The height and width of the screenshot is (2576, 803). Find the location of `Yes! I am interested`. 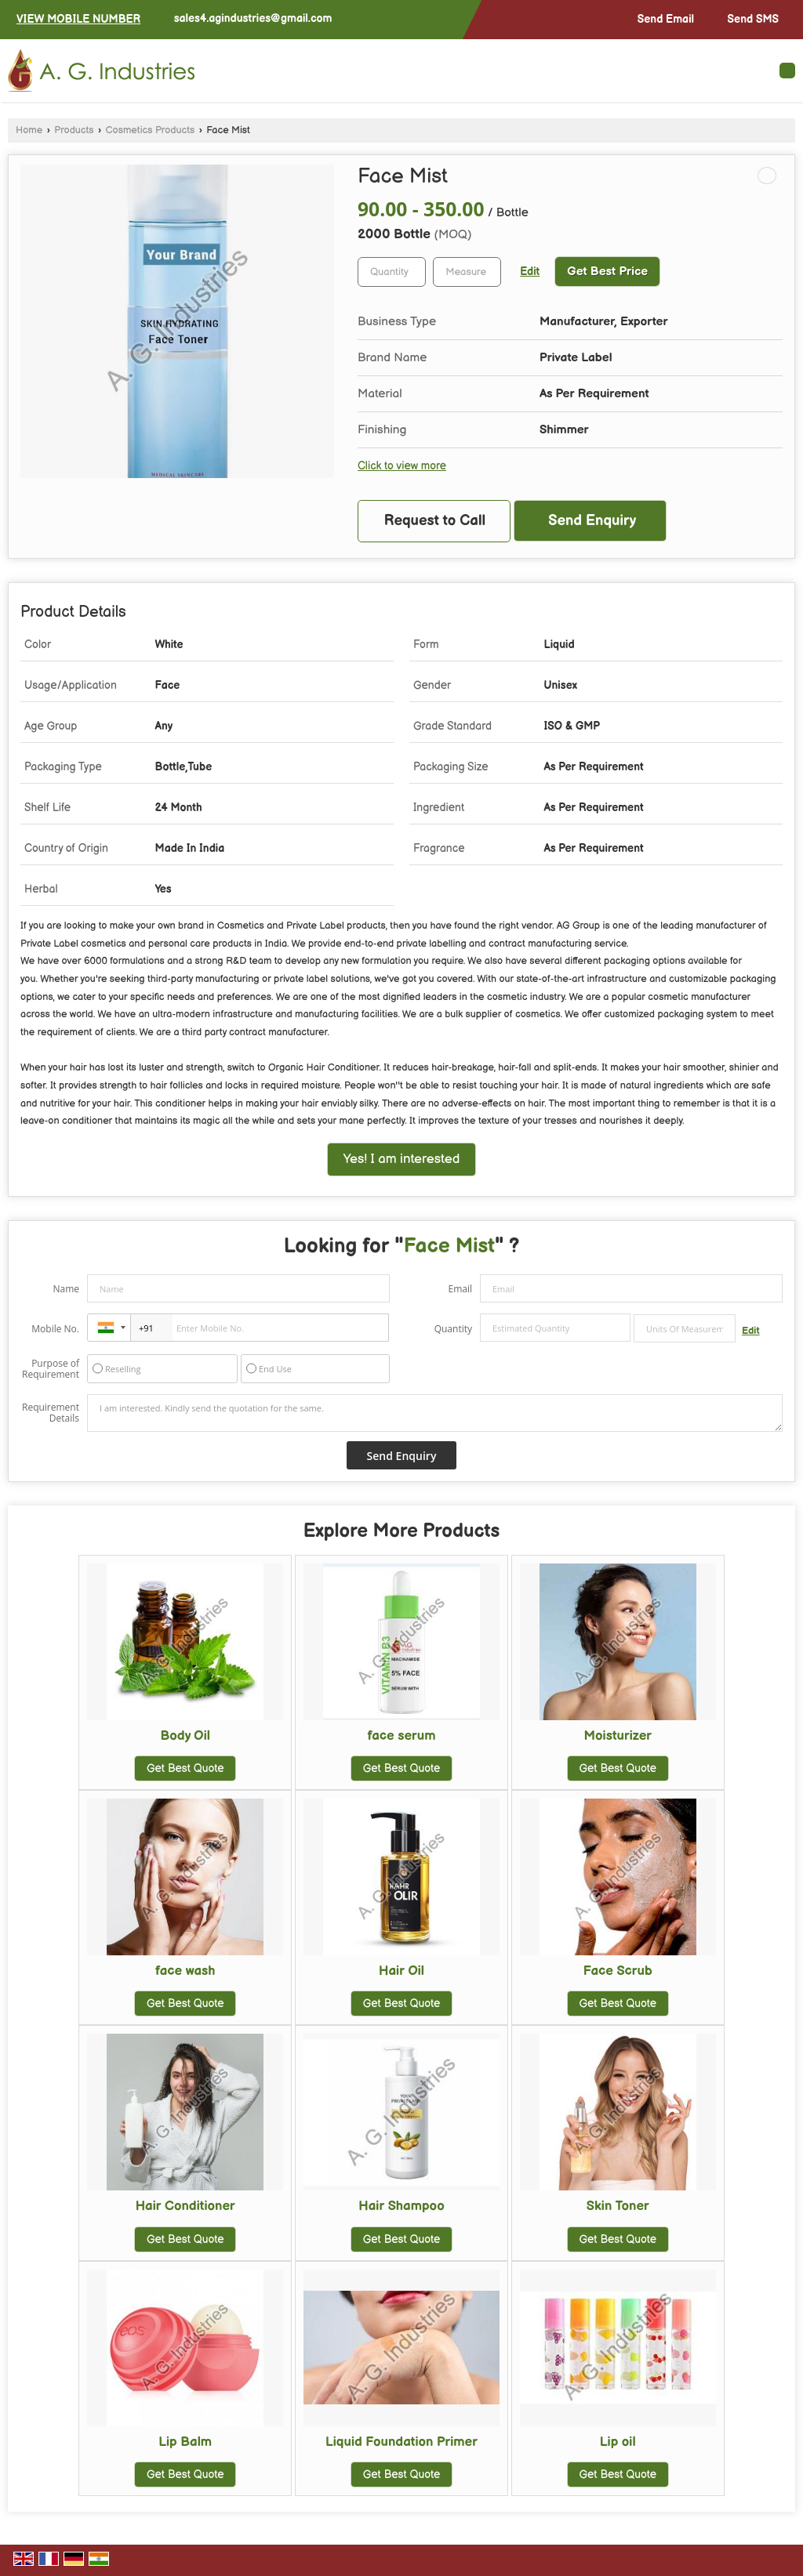

Yes! I am interested is located at coordinates (401, 1159).